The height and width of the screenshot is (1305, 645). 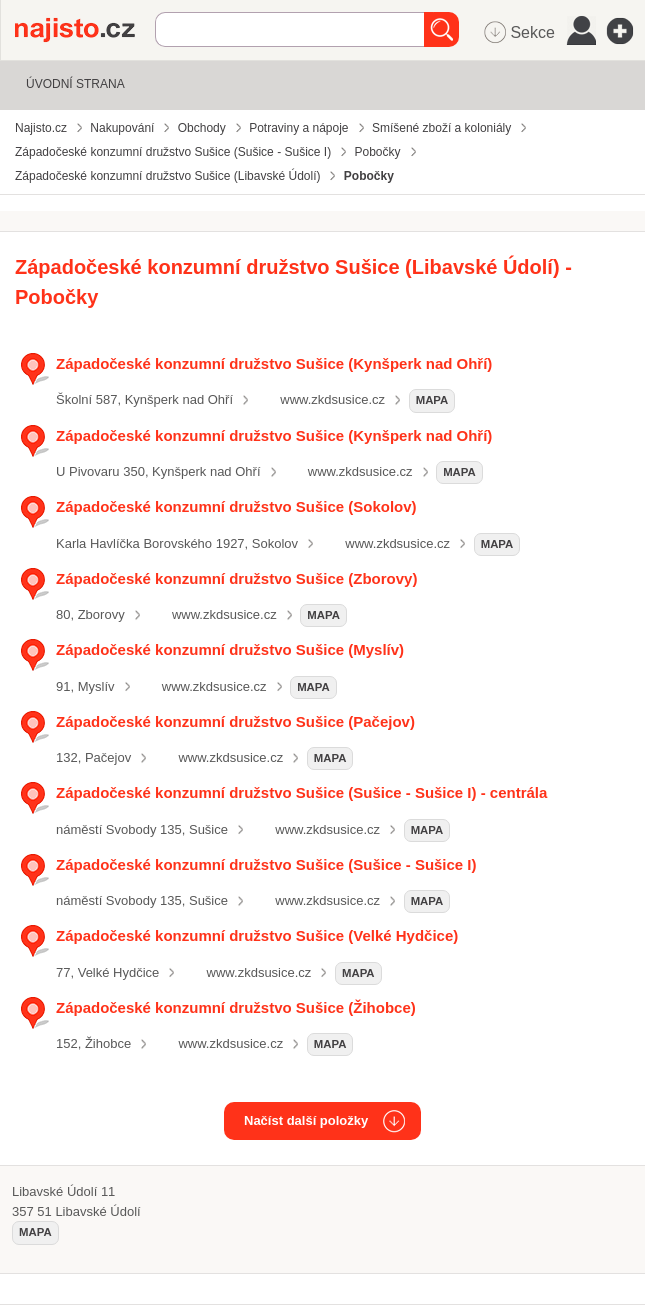 I want to click on Západočeské konzumní družstvo Sušice (Pačejov), so click(x=235, y=721).